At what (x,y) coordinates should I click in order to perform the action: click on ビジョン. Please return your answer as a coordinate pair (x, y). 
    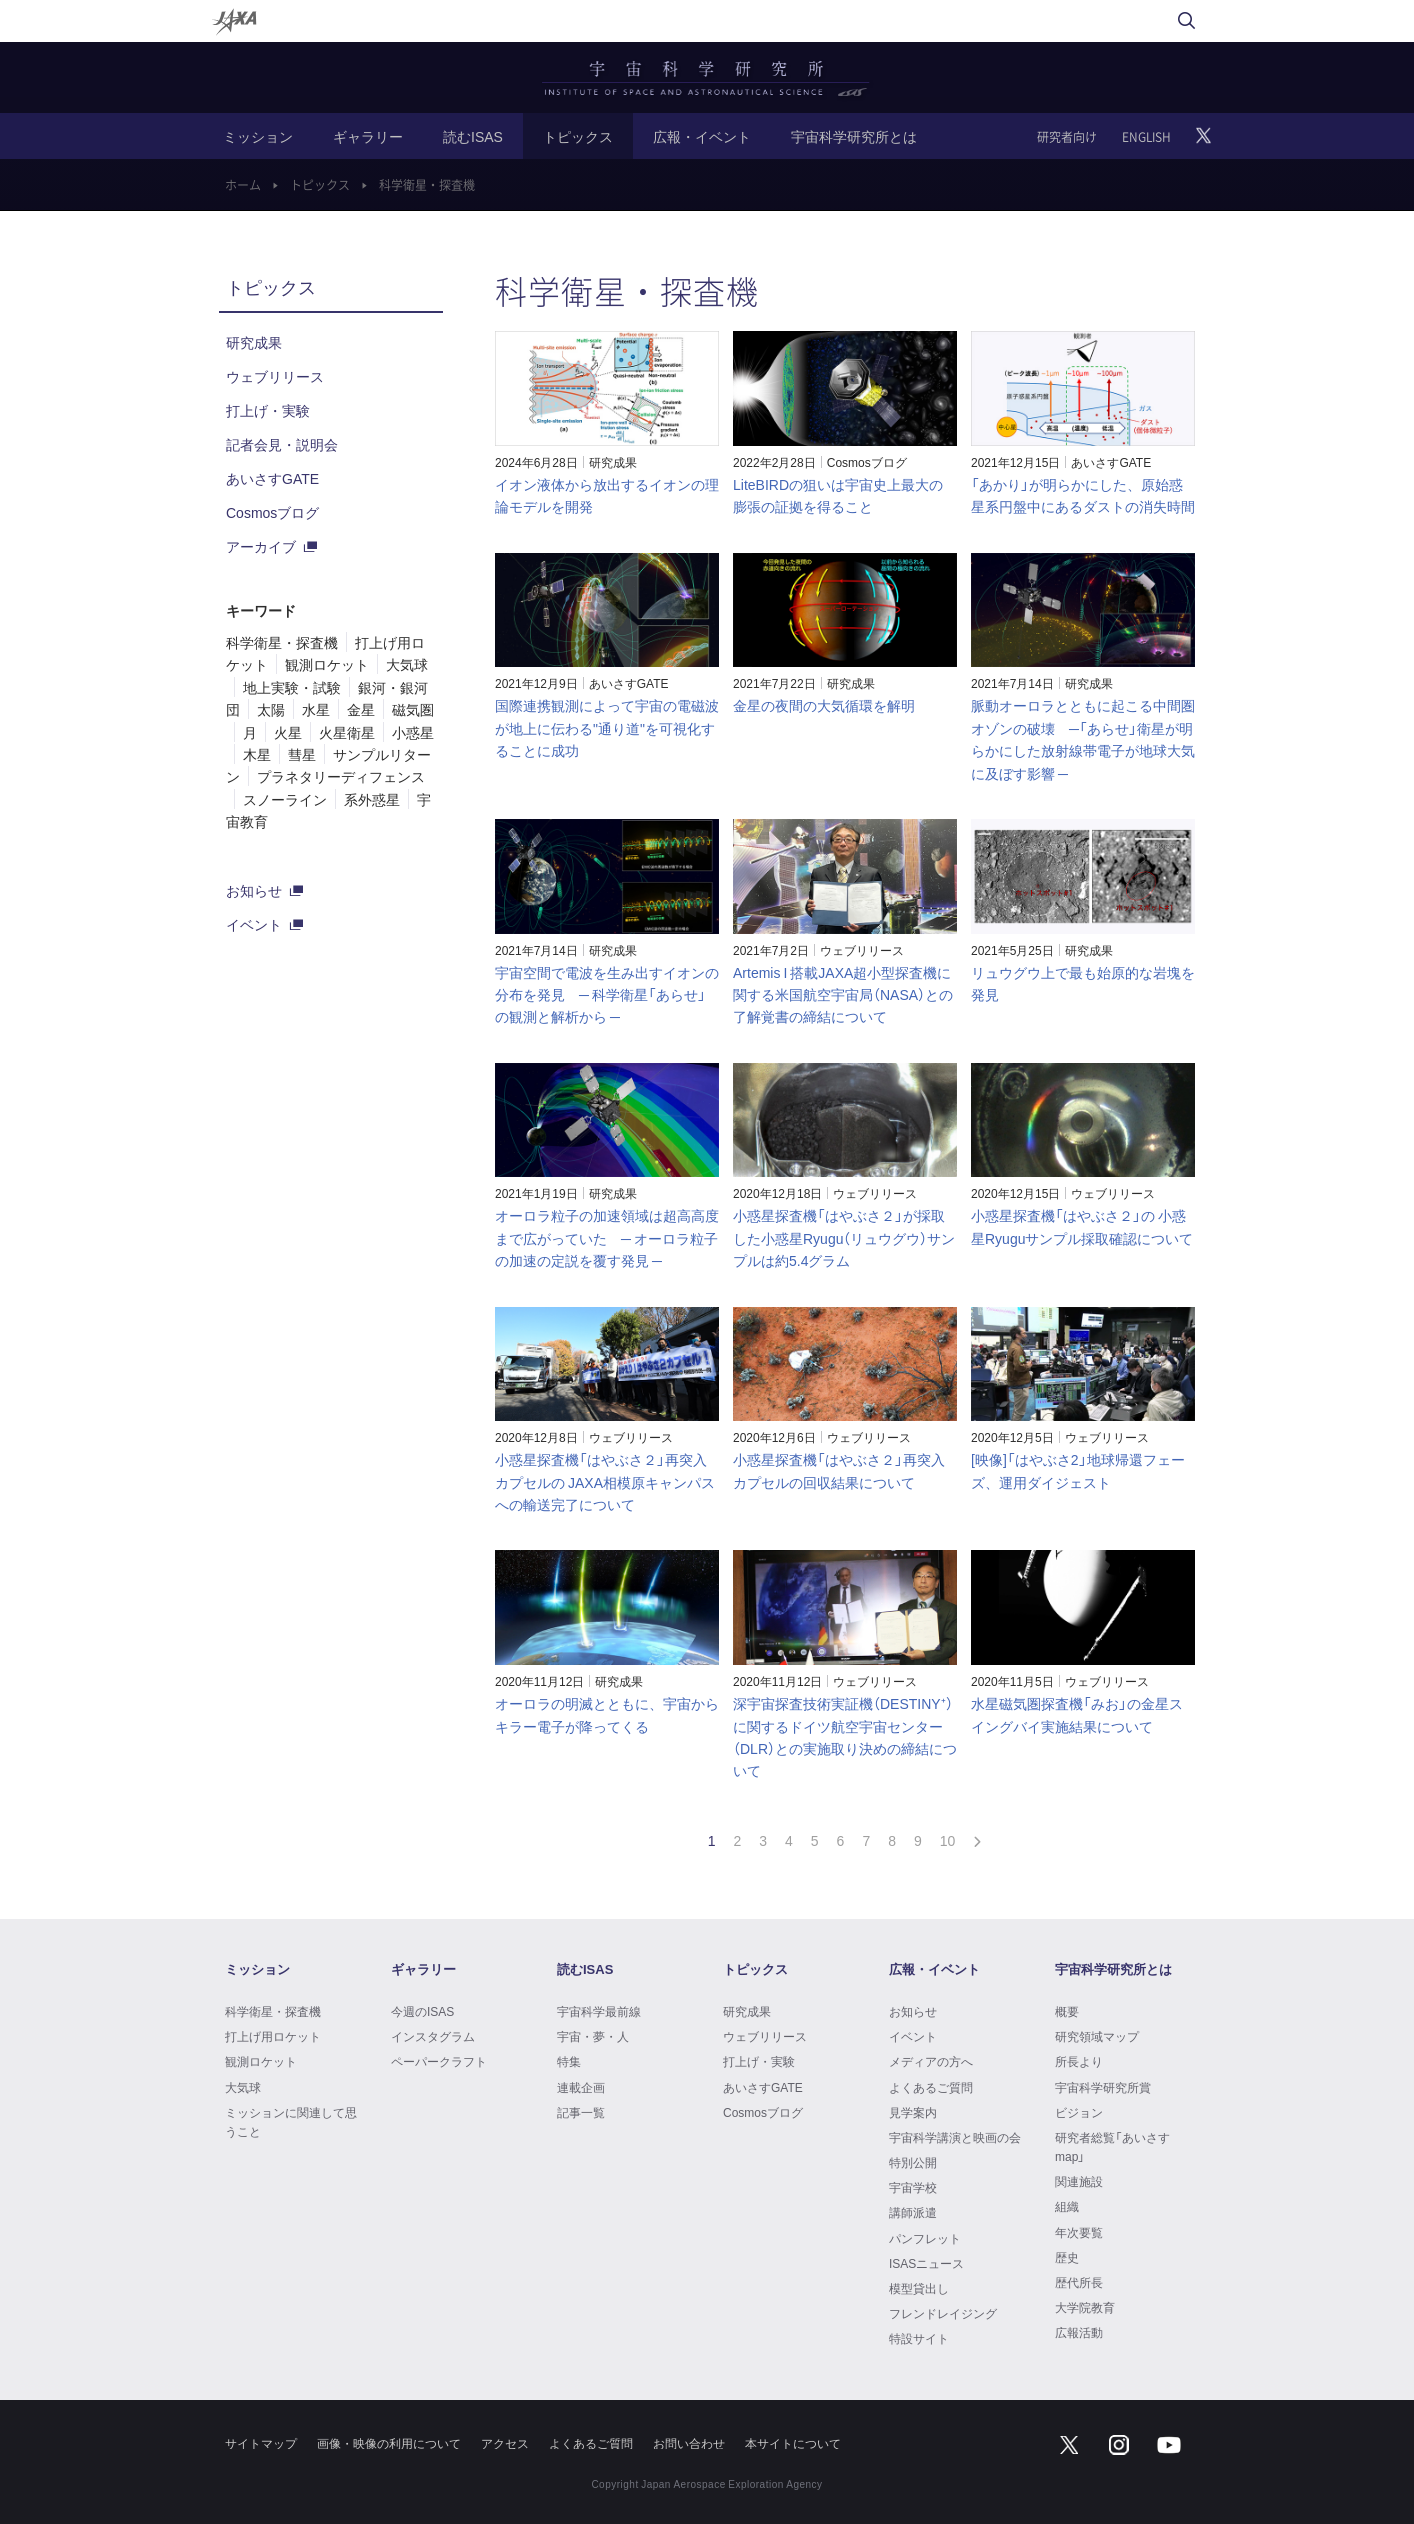
    Looking at the image, I should click on (1079, 2112).